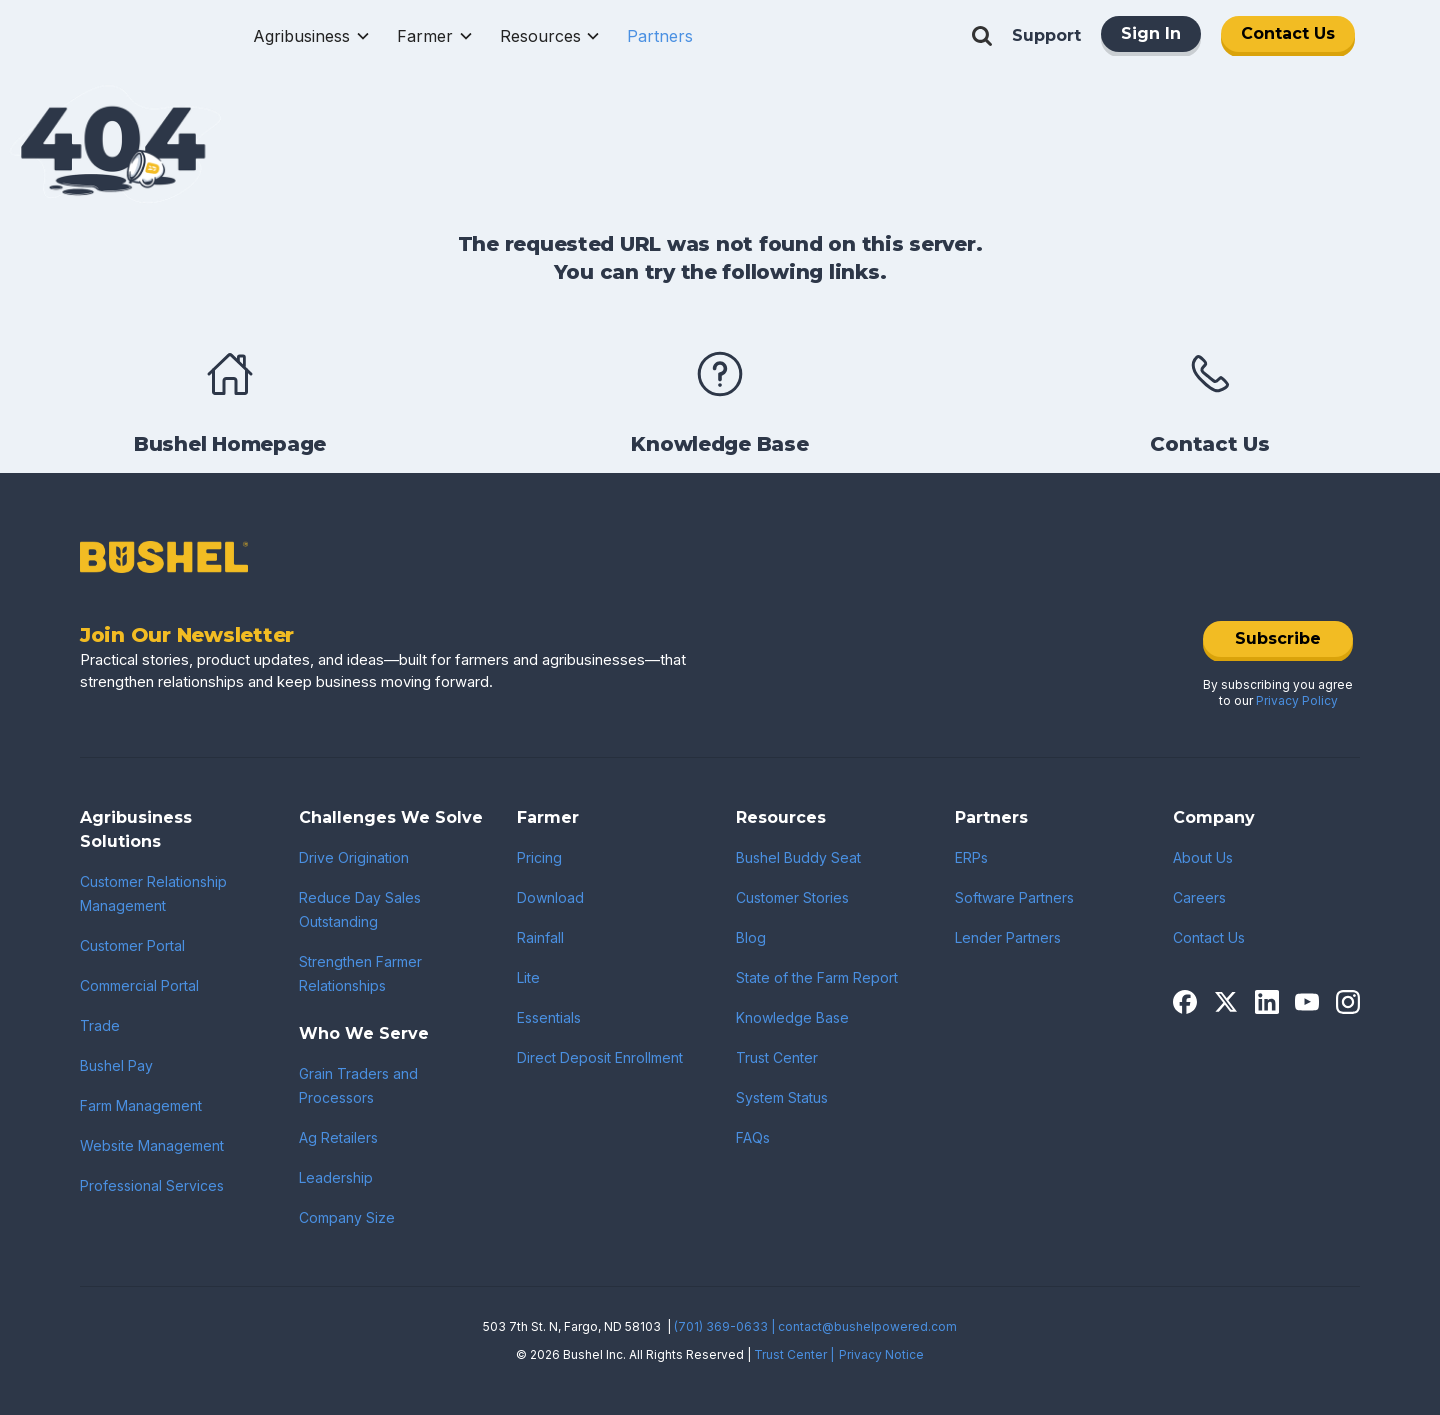 The height and width of the screenshot is (1415, 1440). I want to click on About Us, so click(1203, 857).